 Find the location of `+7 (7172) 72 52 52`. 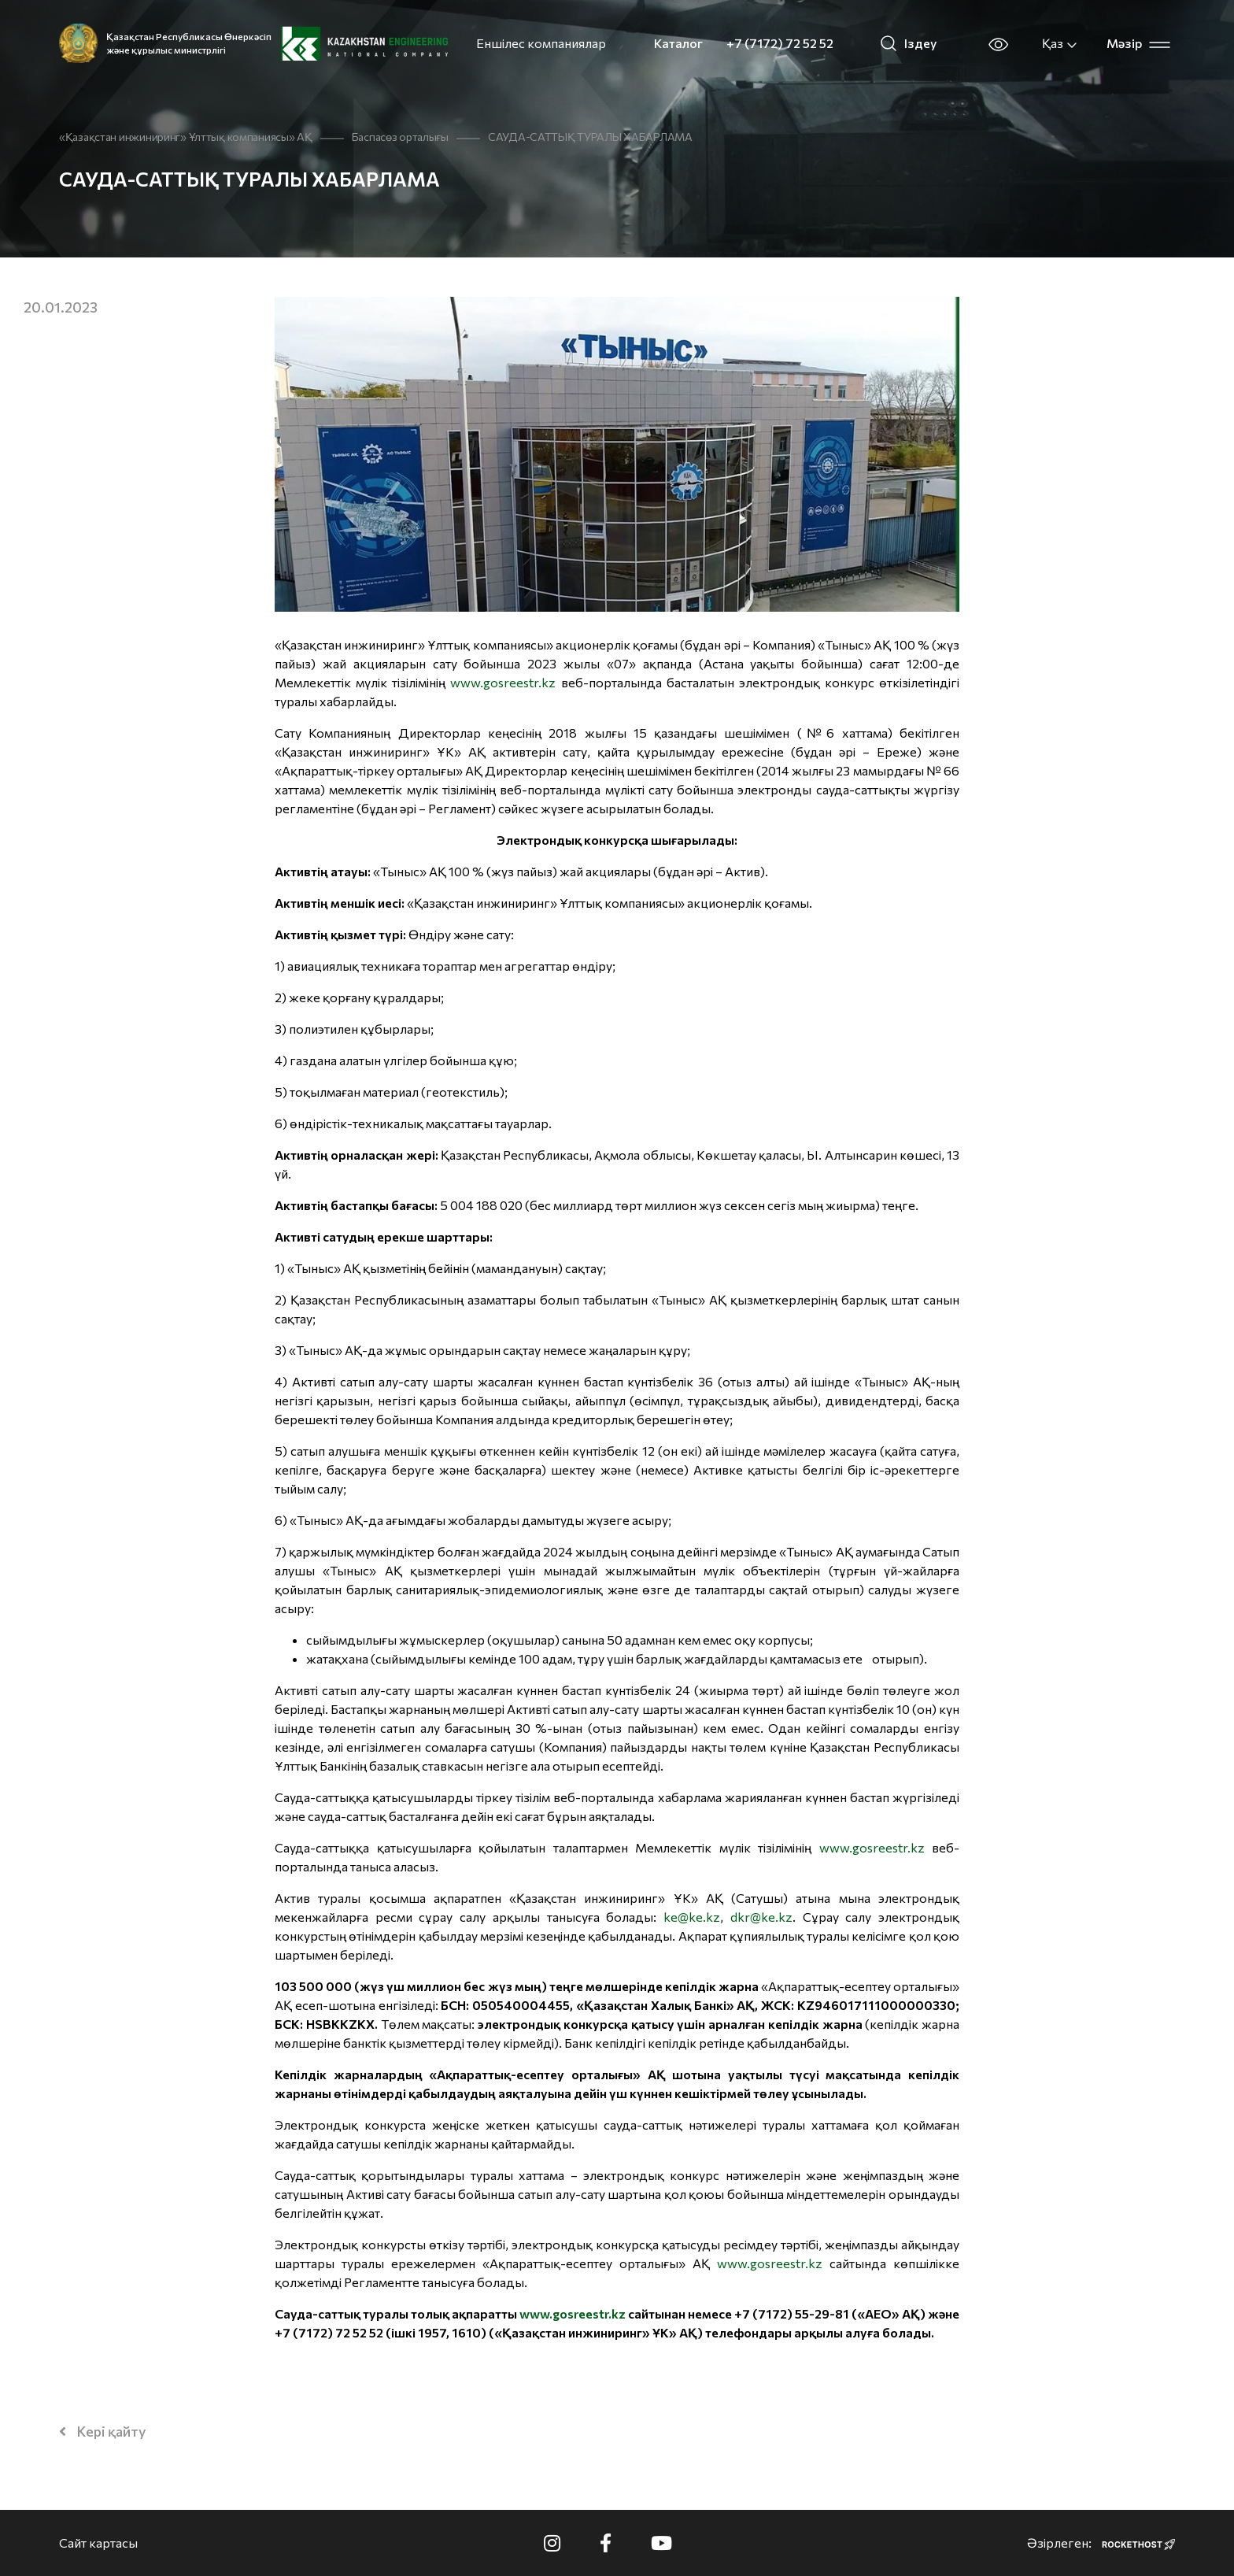

+7 (7172) 72 52 52 is located at coordinates (779, 42).